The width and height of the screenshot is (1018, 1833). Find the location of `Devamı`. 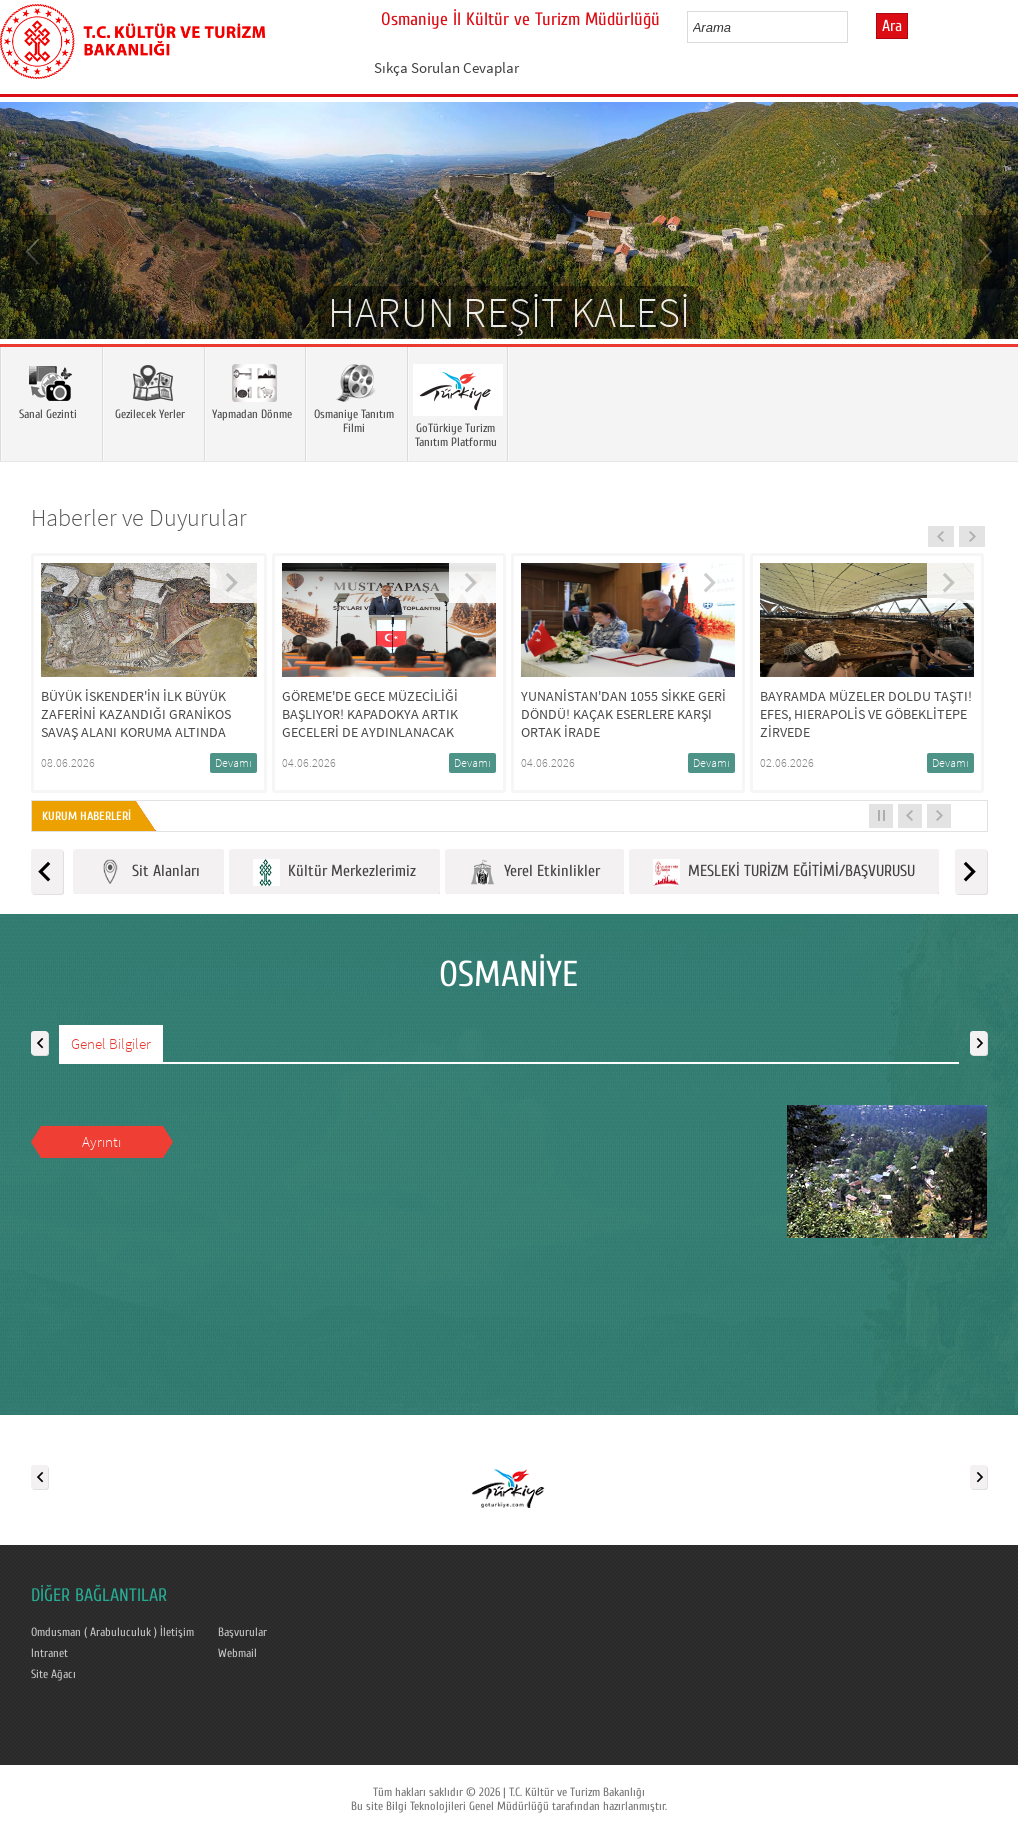

Devamı is located at coordinates (233, 762).